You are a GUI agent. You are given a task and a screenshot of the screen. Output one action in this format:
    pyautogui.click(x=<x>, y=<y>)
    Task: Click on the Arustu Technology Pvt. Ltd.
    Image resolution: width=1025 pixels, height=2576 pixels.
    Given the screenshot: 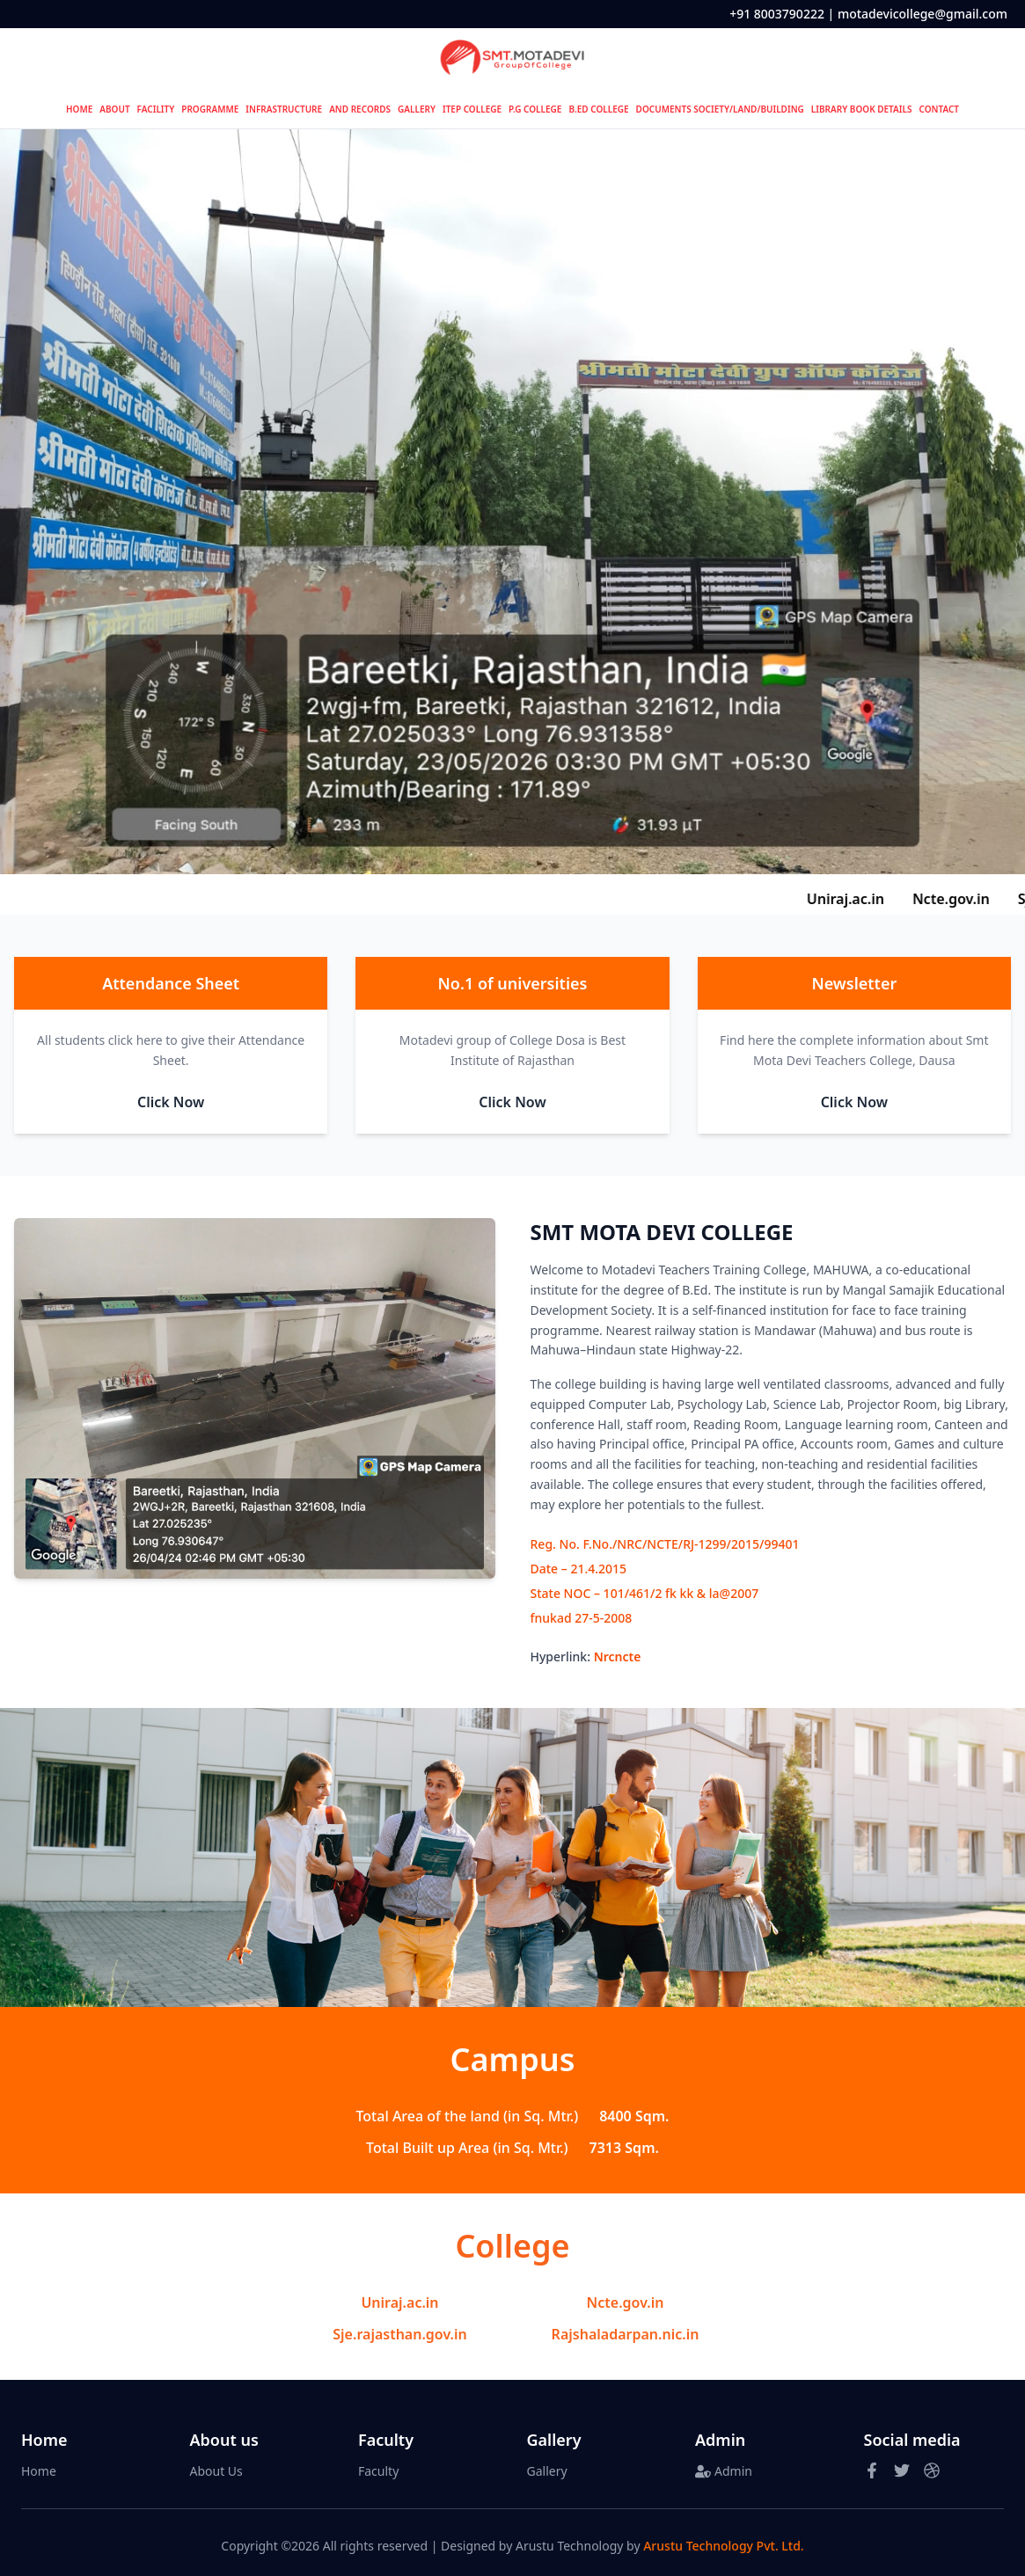 What is the action you would take?
    pyautogui.click(x=723, y=2545)
    